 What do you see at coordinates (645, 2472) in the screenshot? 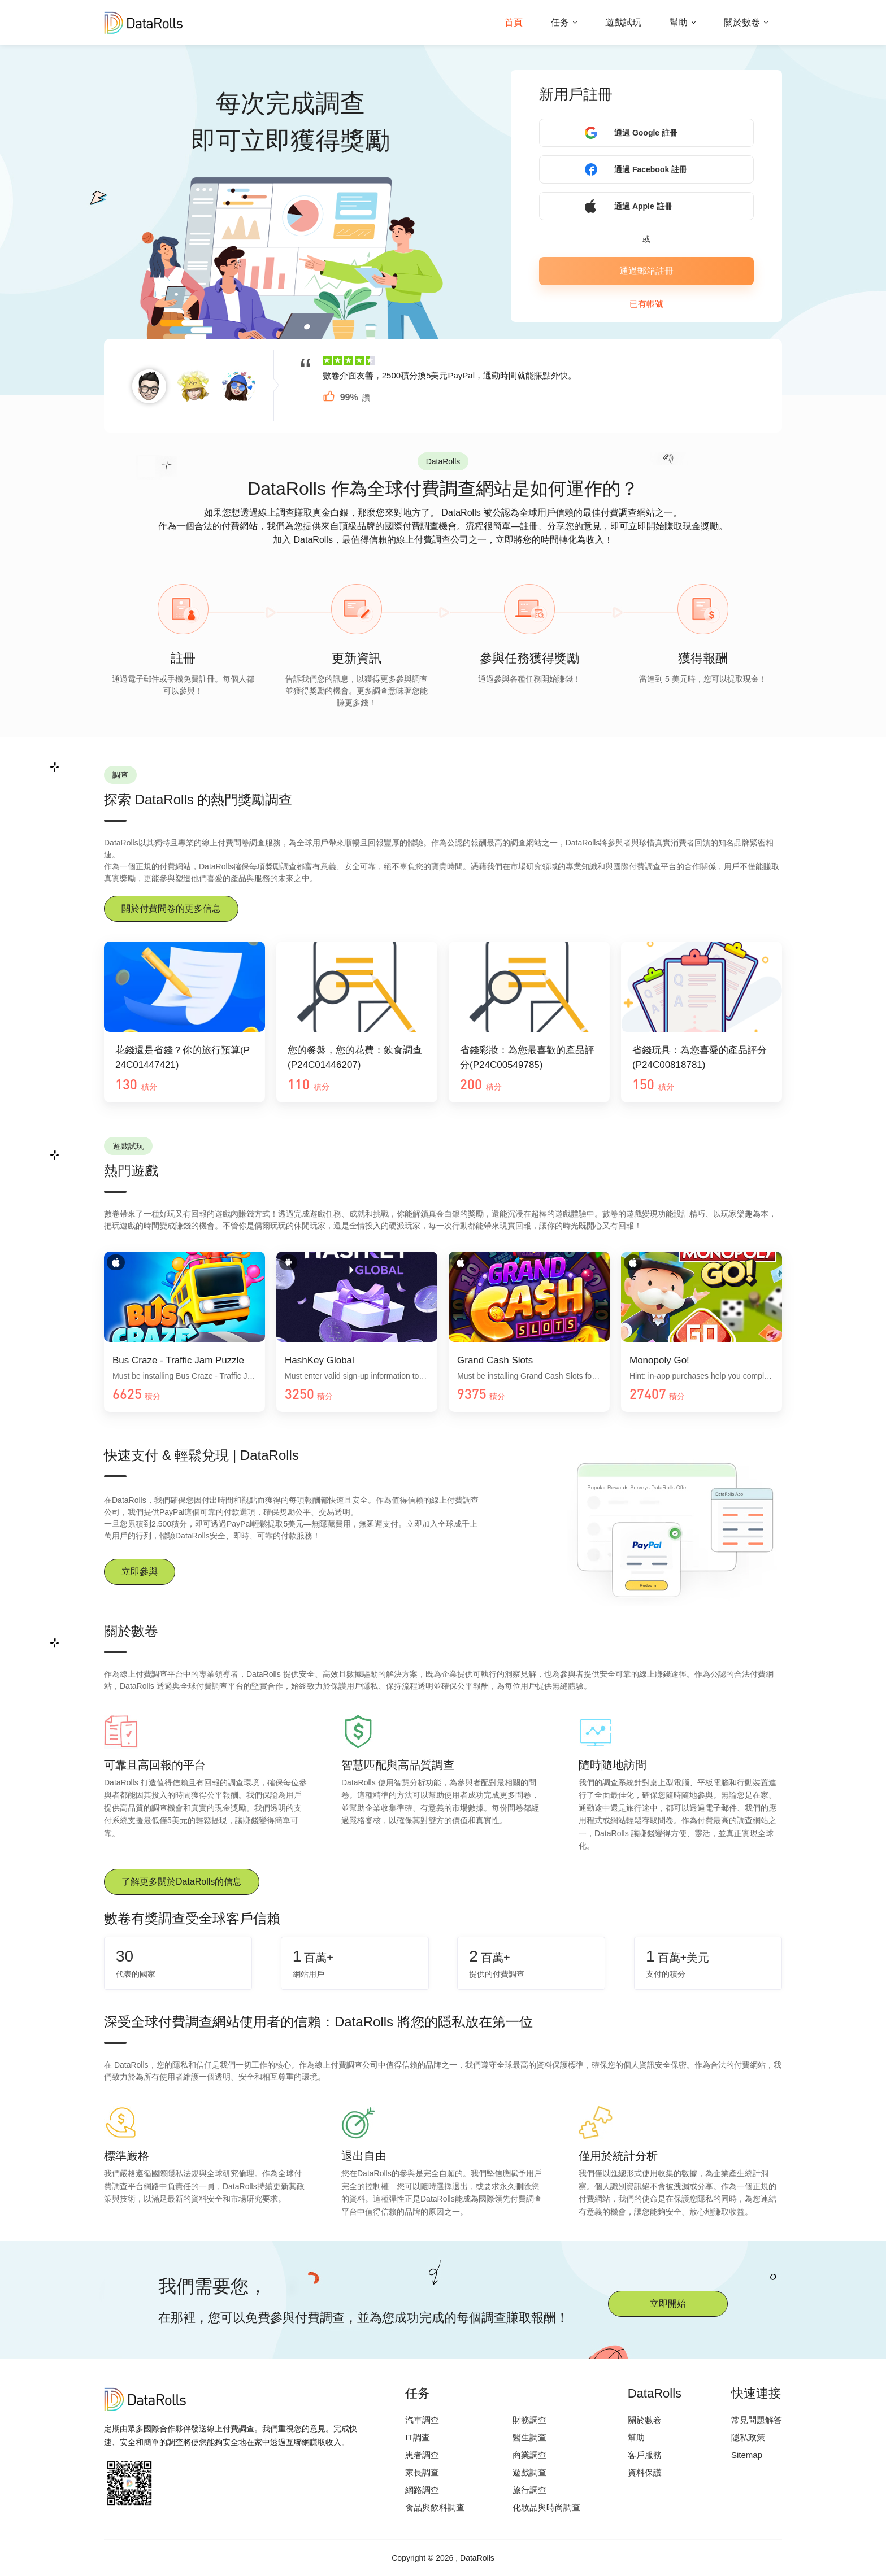
I see `資料保護` at bounding box center [645, 2472].